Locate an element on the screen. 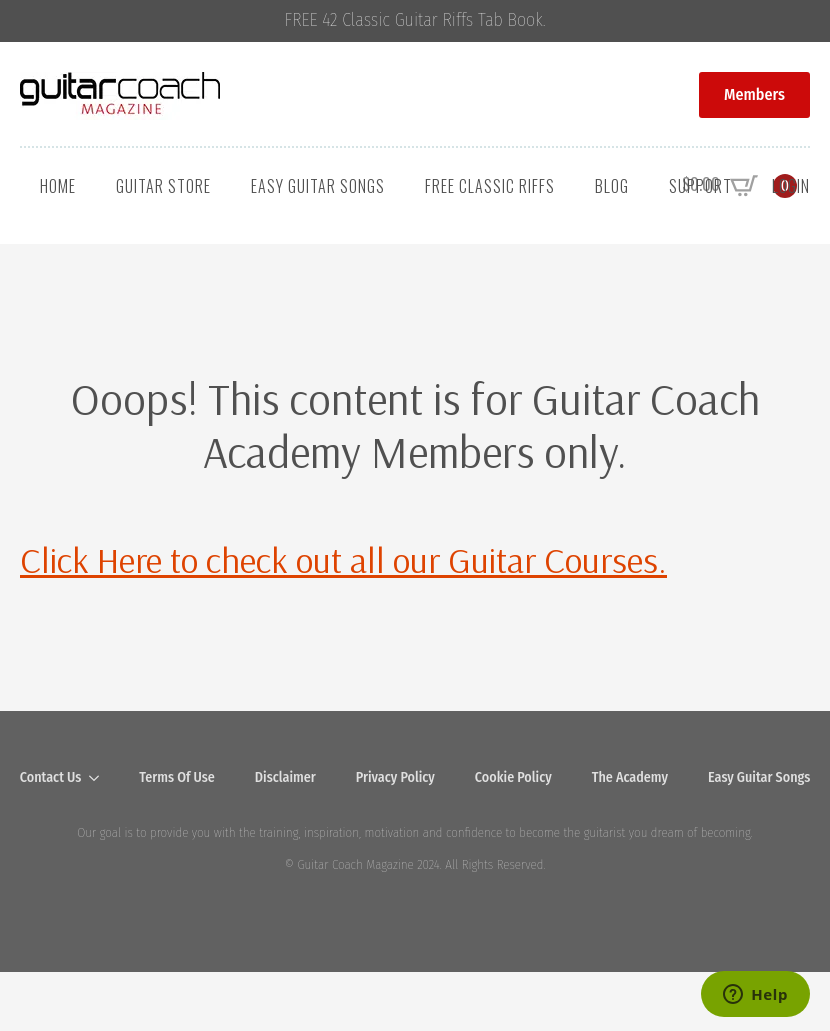  Guitar Store is located at coordinates (163, 186).